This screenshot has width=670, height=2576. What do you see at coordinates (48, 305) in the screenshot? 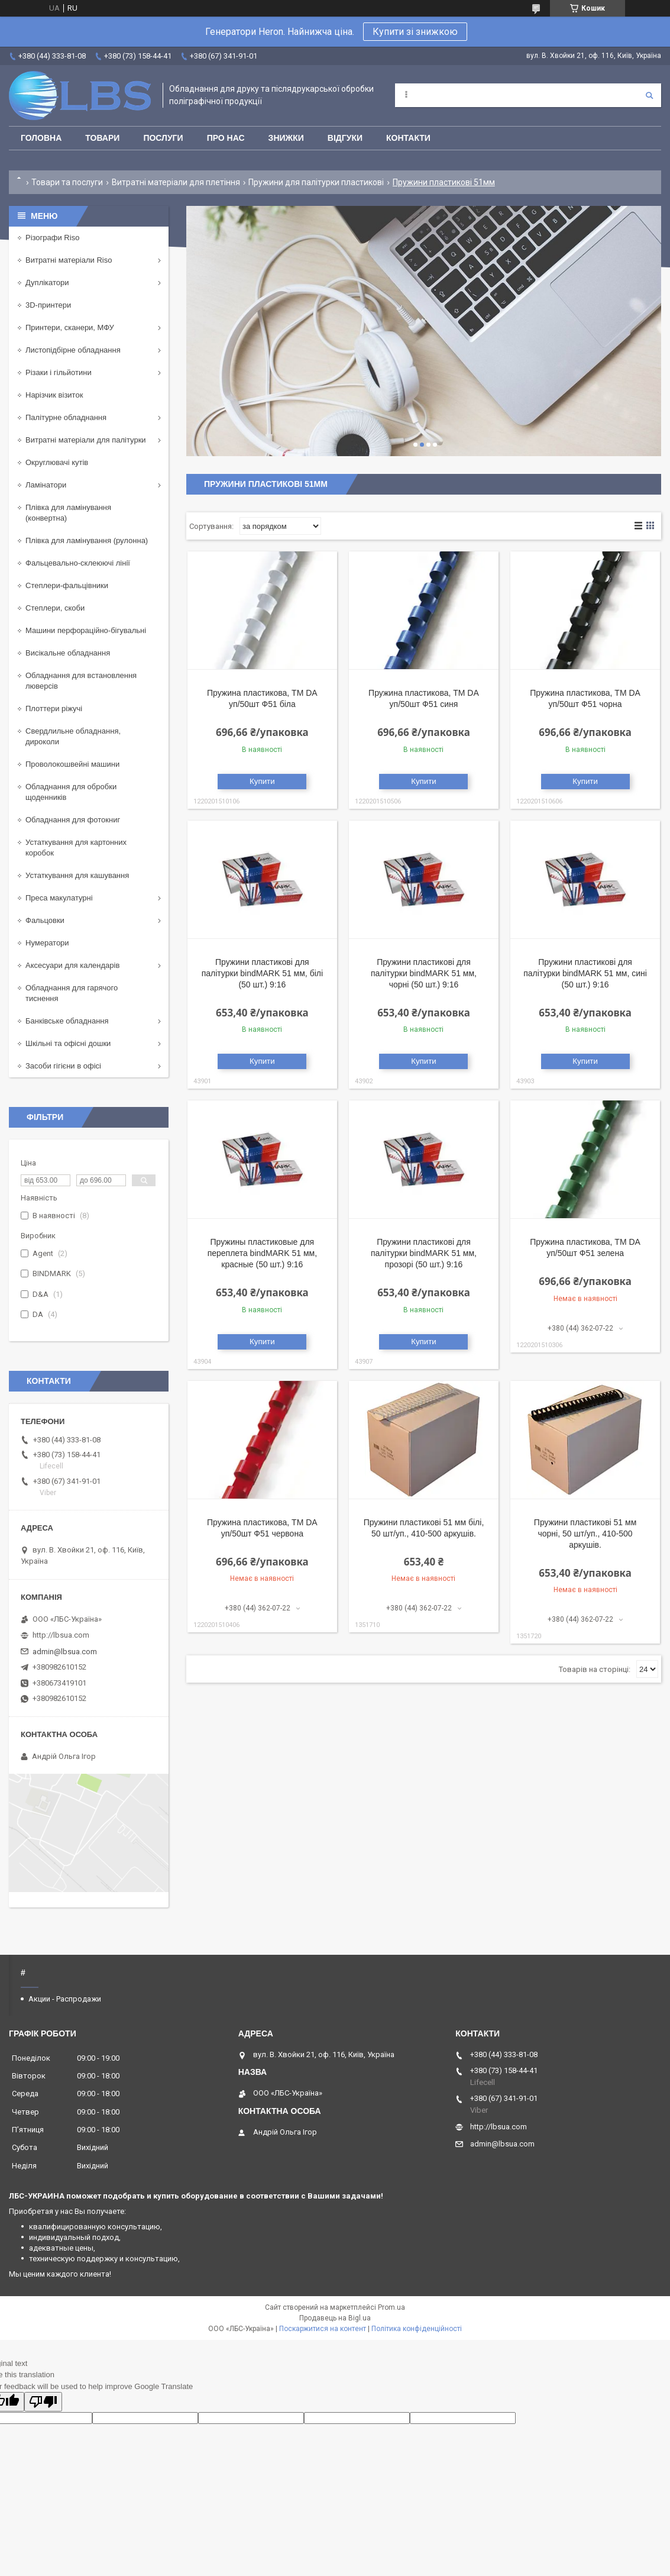
I see `3D-принтери` at bounding box center [48, 305].